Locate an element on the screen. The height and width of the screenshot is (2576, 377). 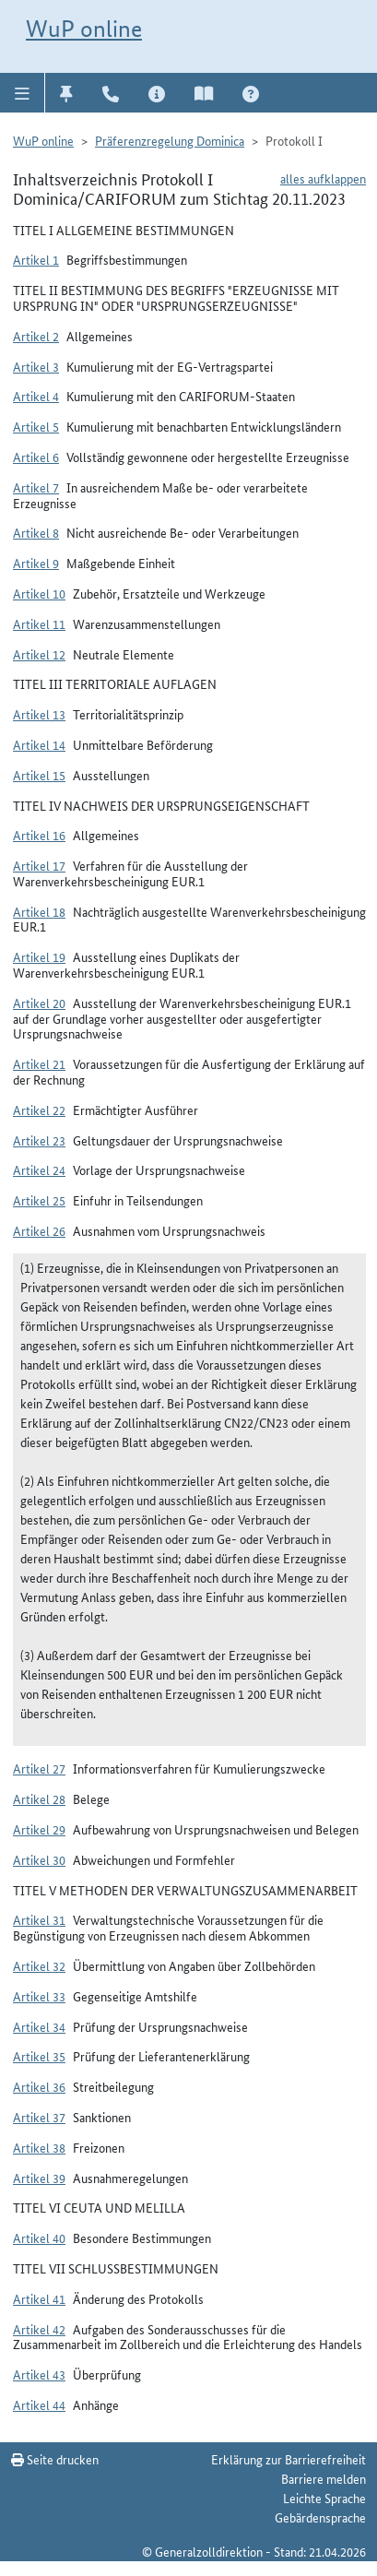
Artikel 12 [button] is located at coordinates (39, 654).